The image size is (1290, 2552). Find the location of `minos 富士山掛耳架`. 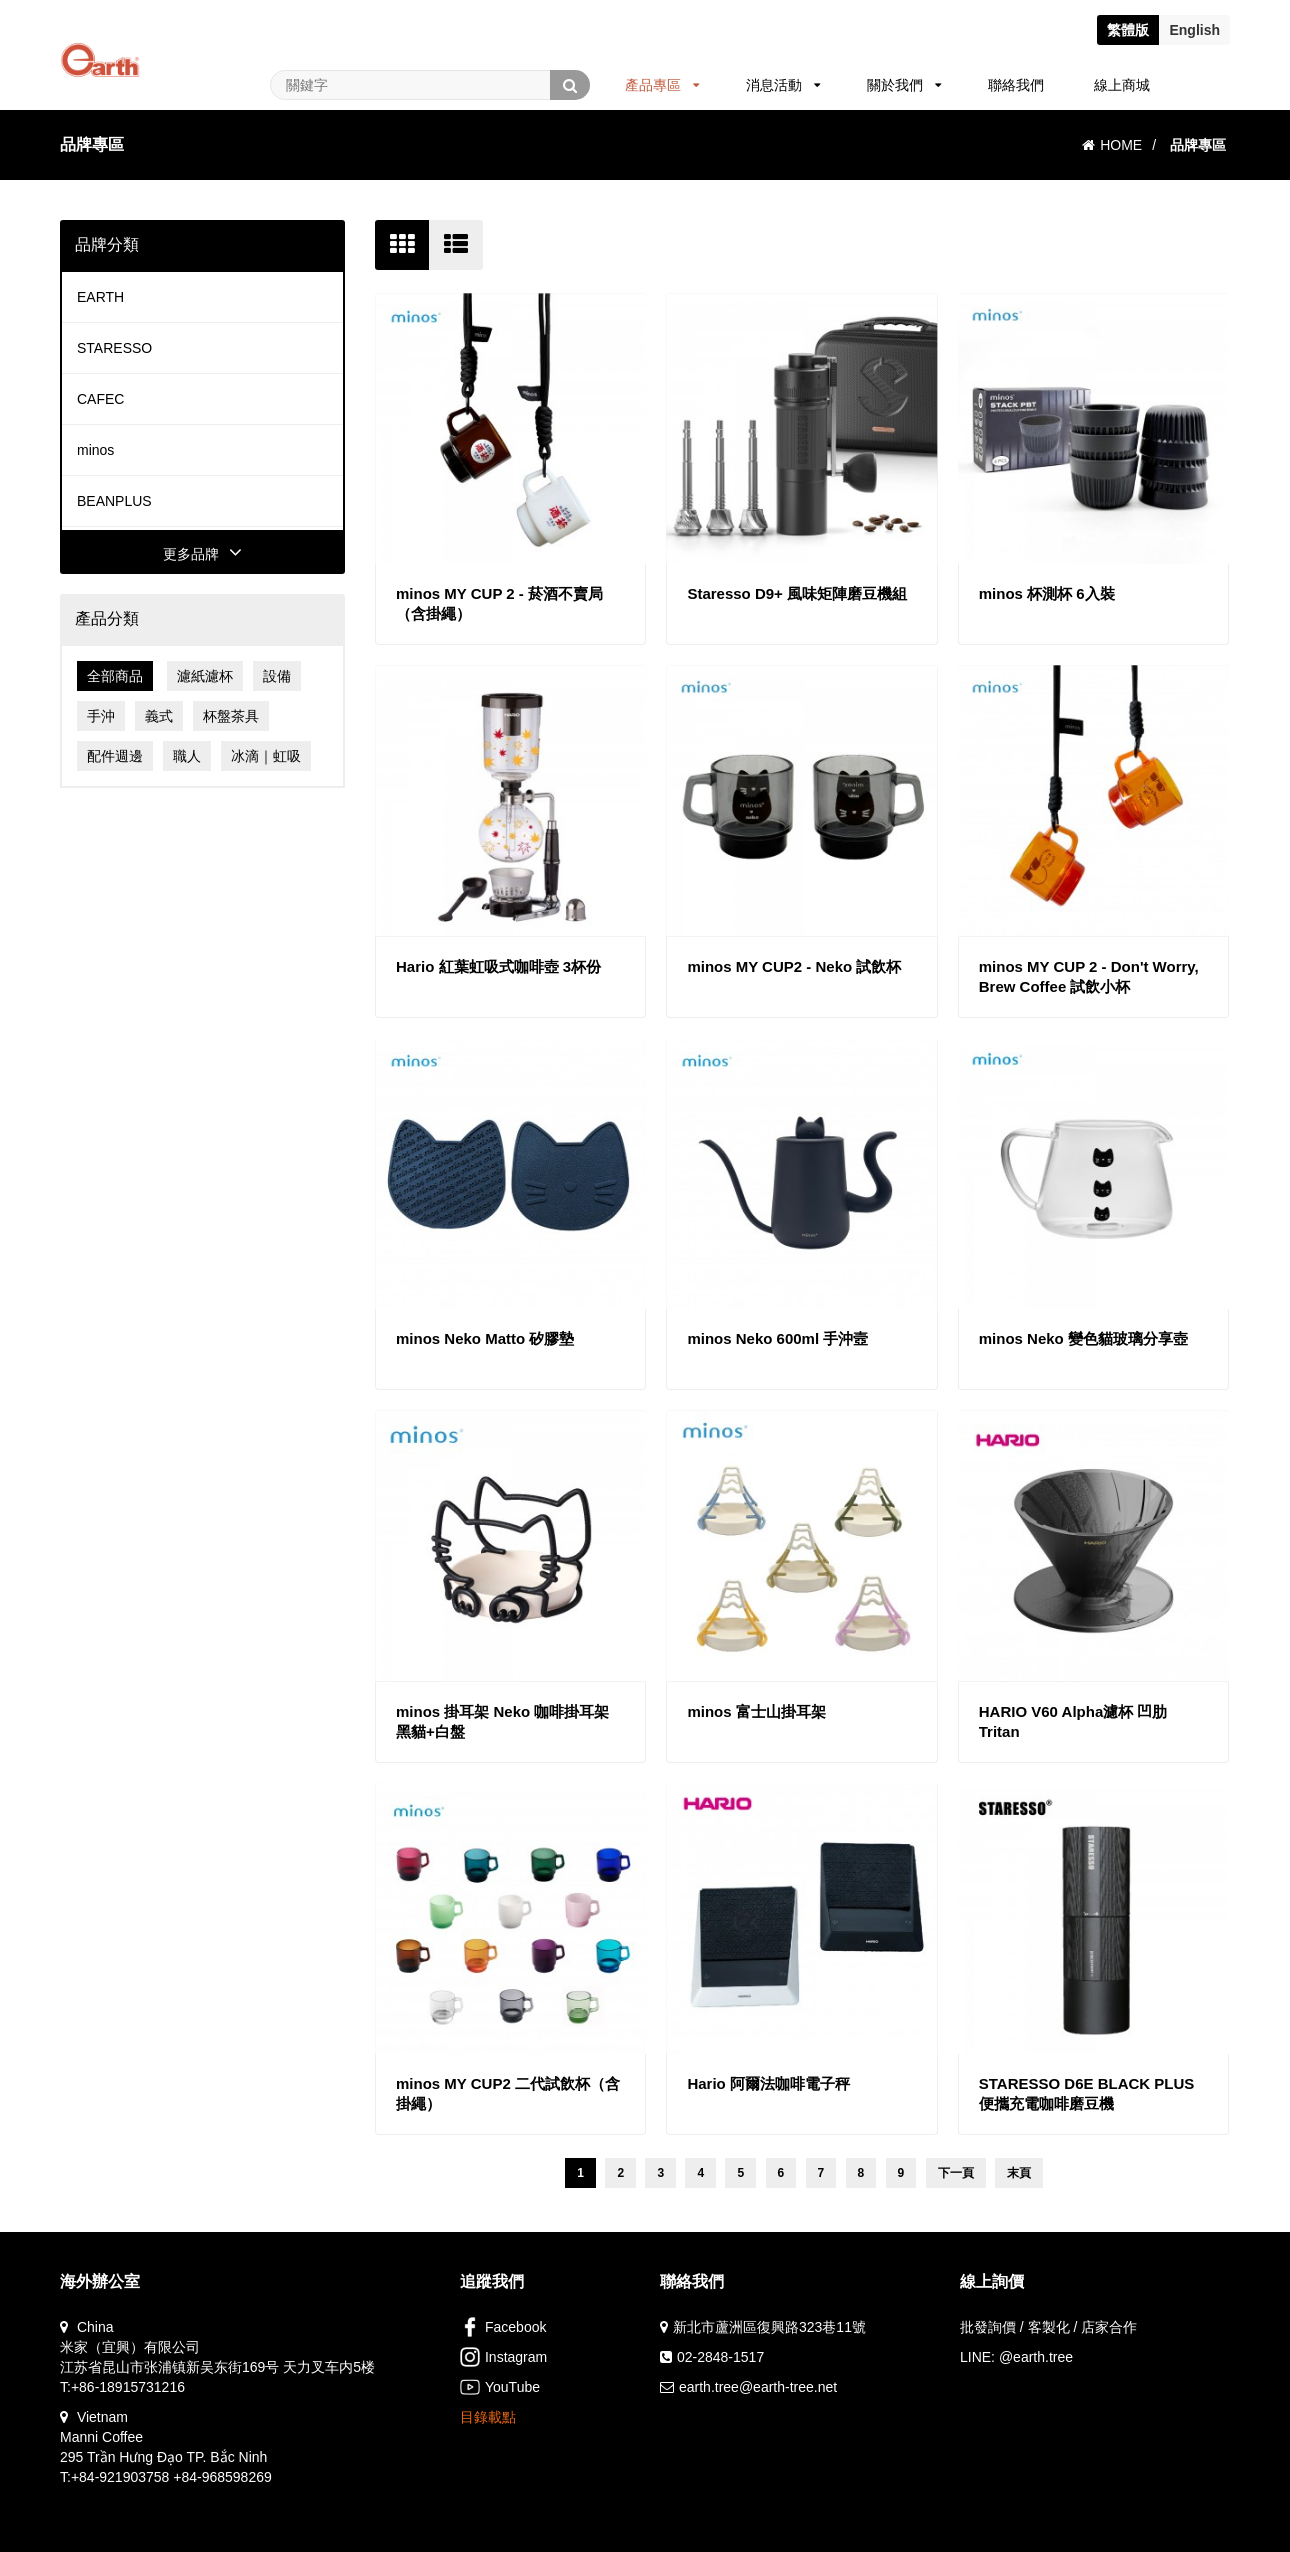

minos 富士山掛耳架 is located at coordinates (756, 1711).